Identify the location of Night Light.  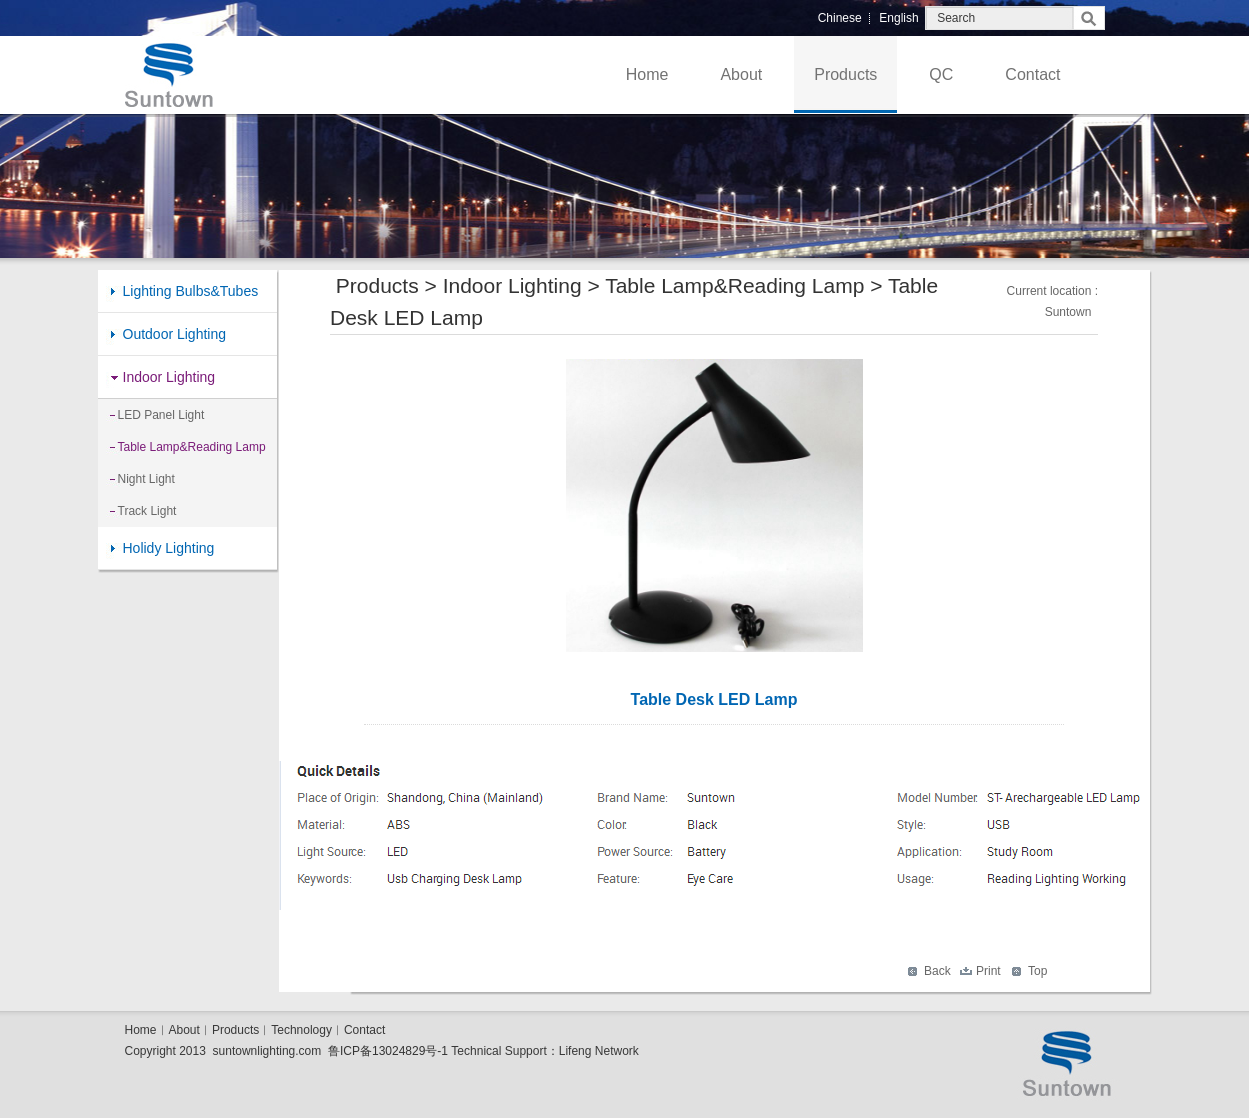
(146, 479).